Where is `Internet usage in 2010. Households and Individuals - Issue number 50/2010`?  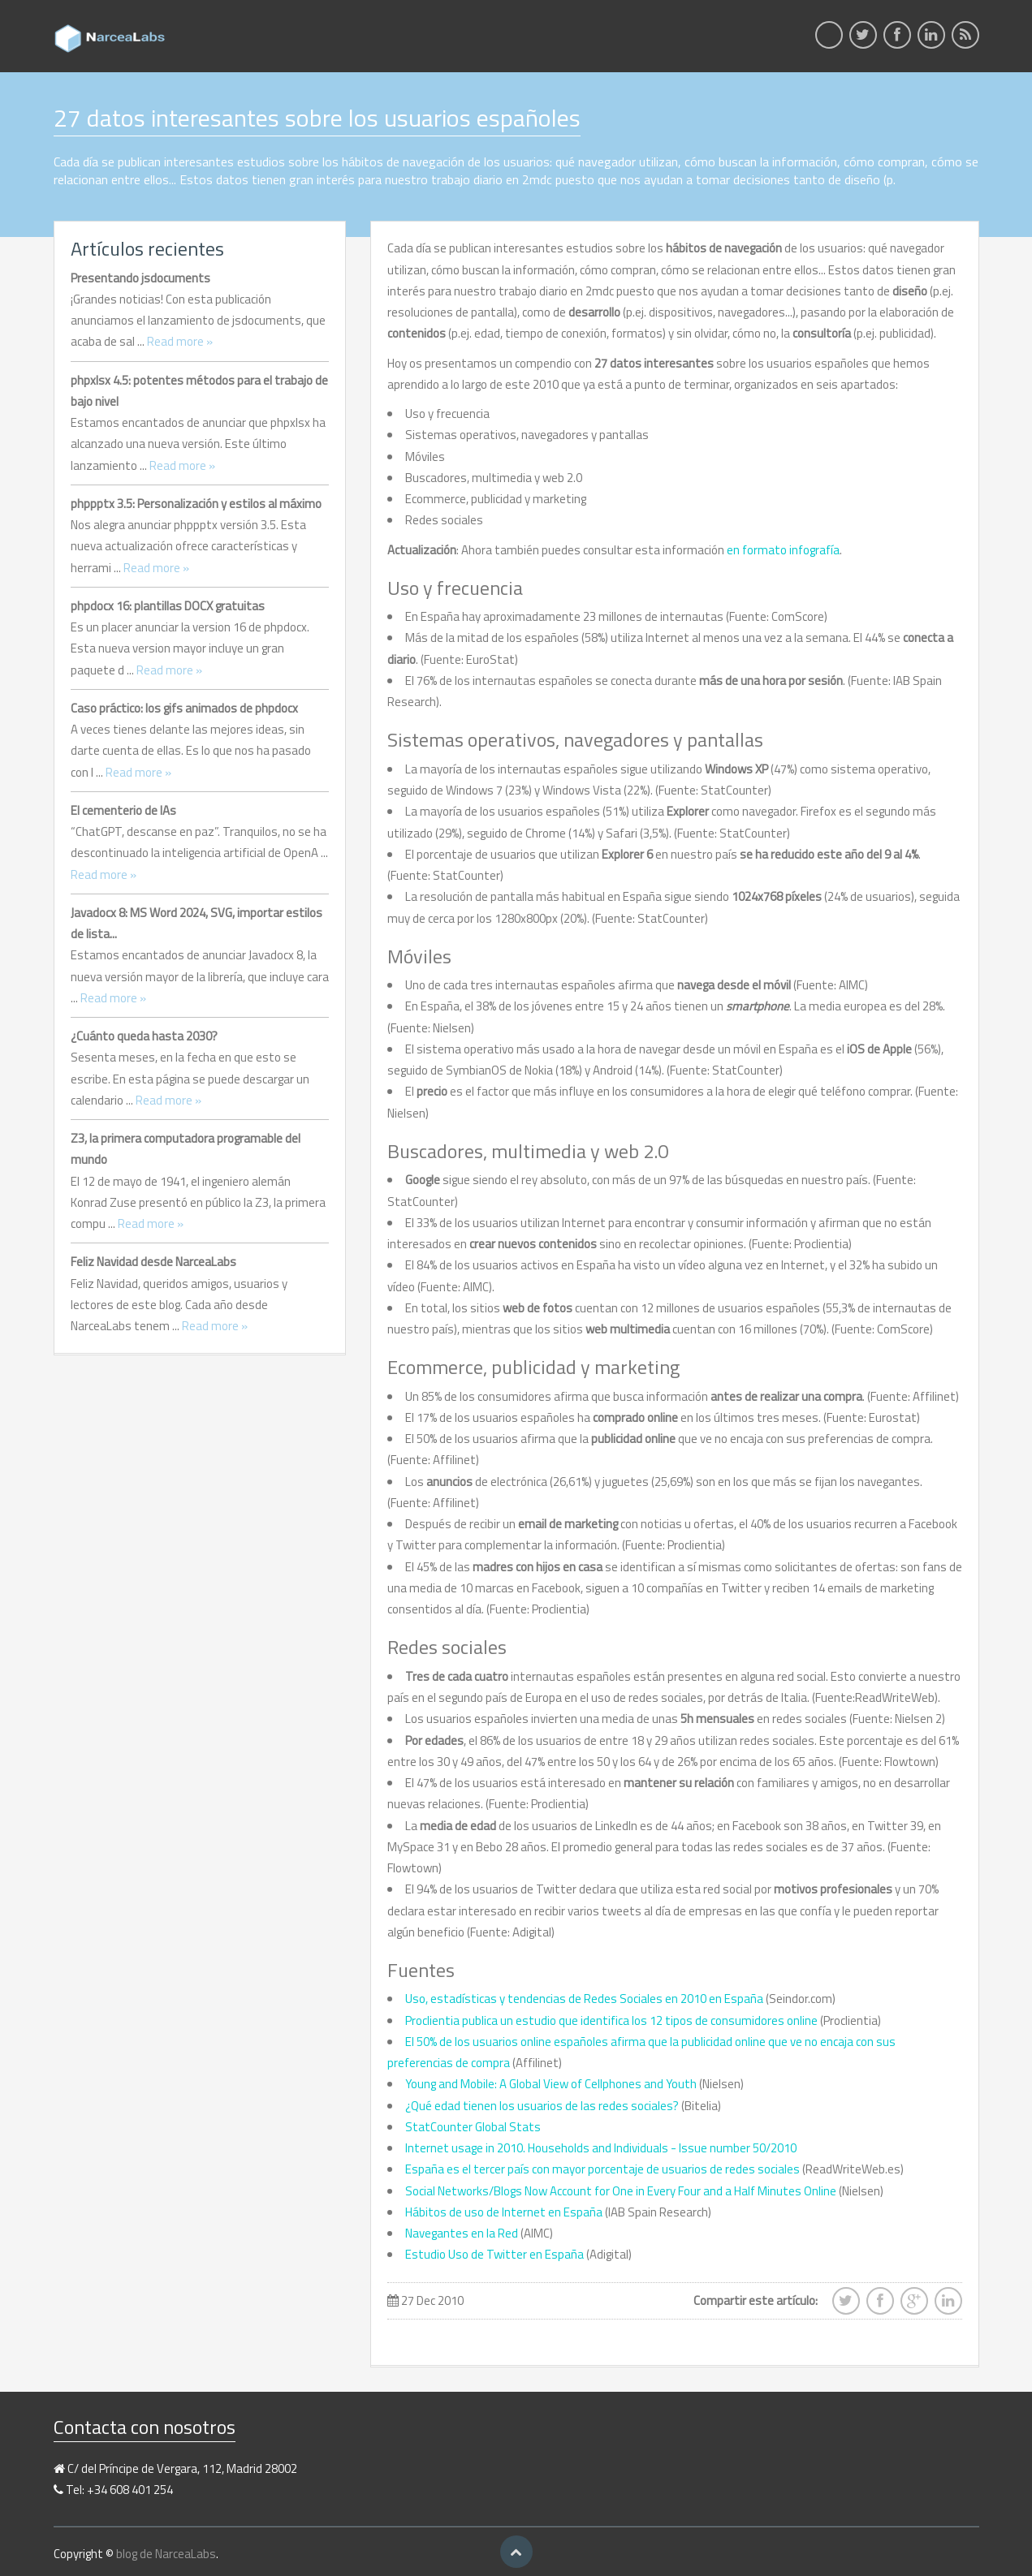 Internet usage in 2010. Households and Individuals - Issue number 50/2010 is located at coordinates (601, 2148).